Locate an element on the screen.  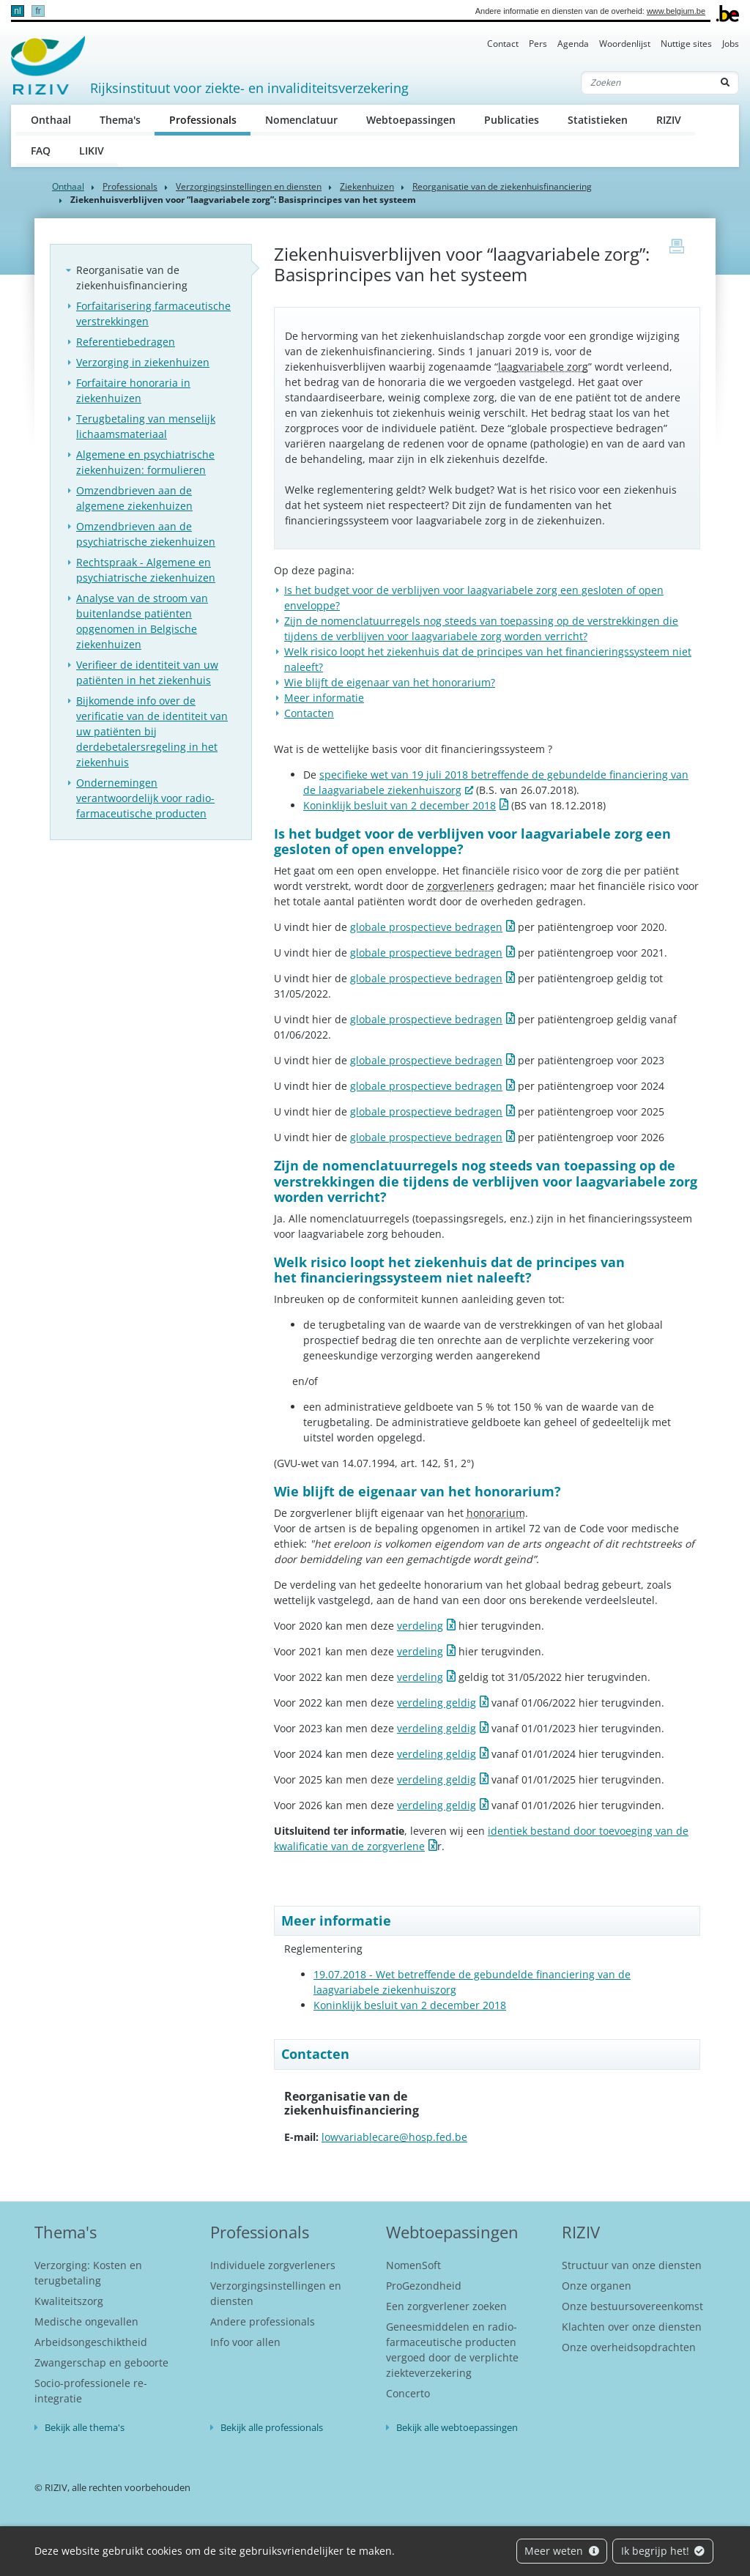
Een zorgverlener zoeken is located at coordinates (446, 2306).